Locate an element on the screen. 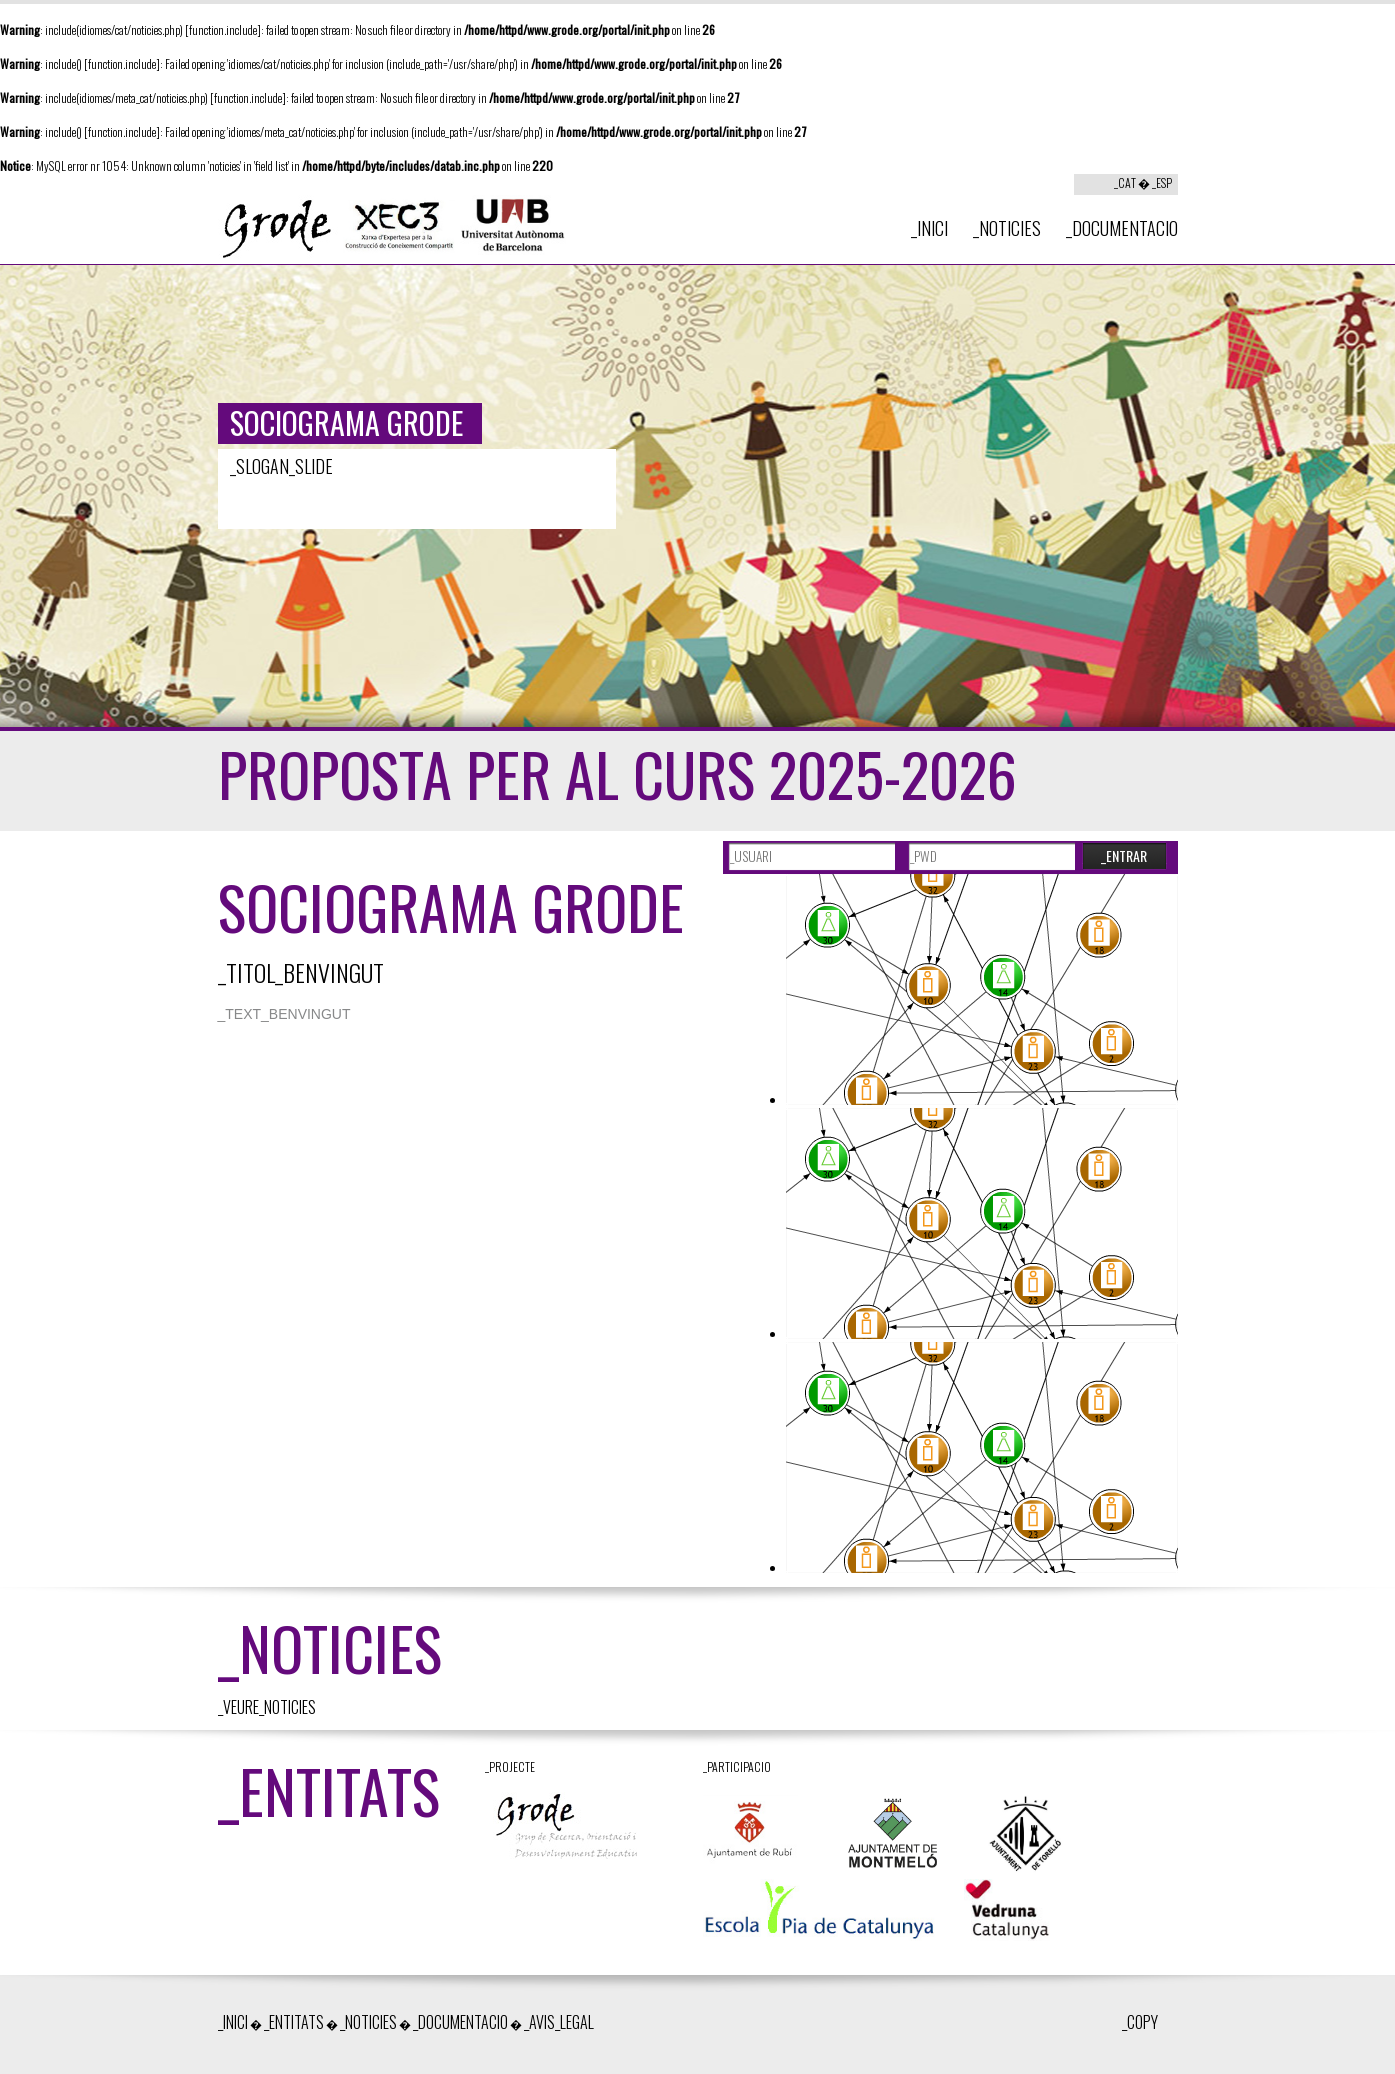  _CAT is located at coordinates (1125, 182).